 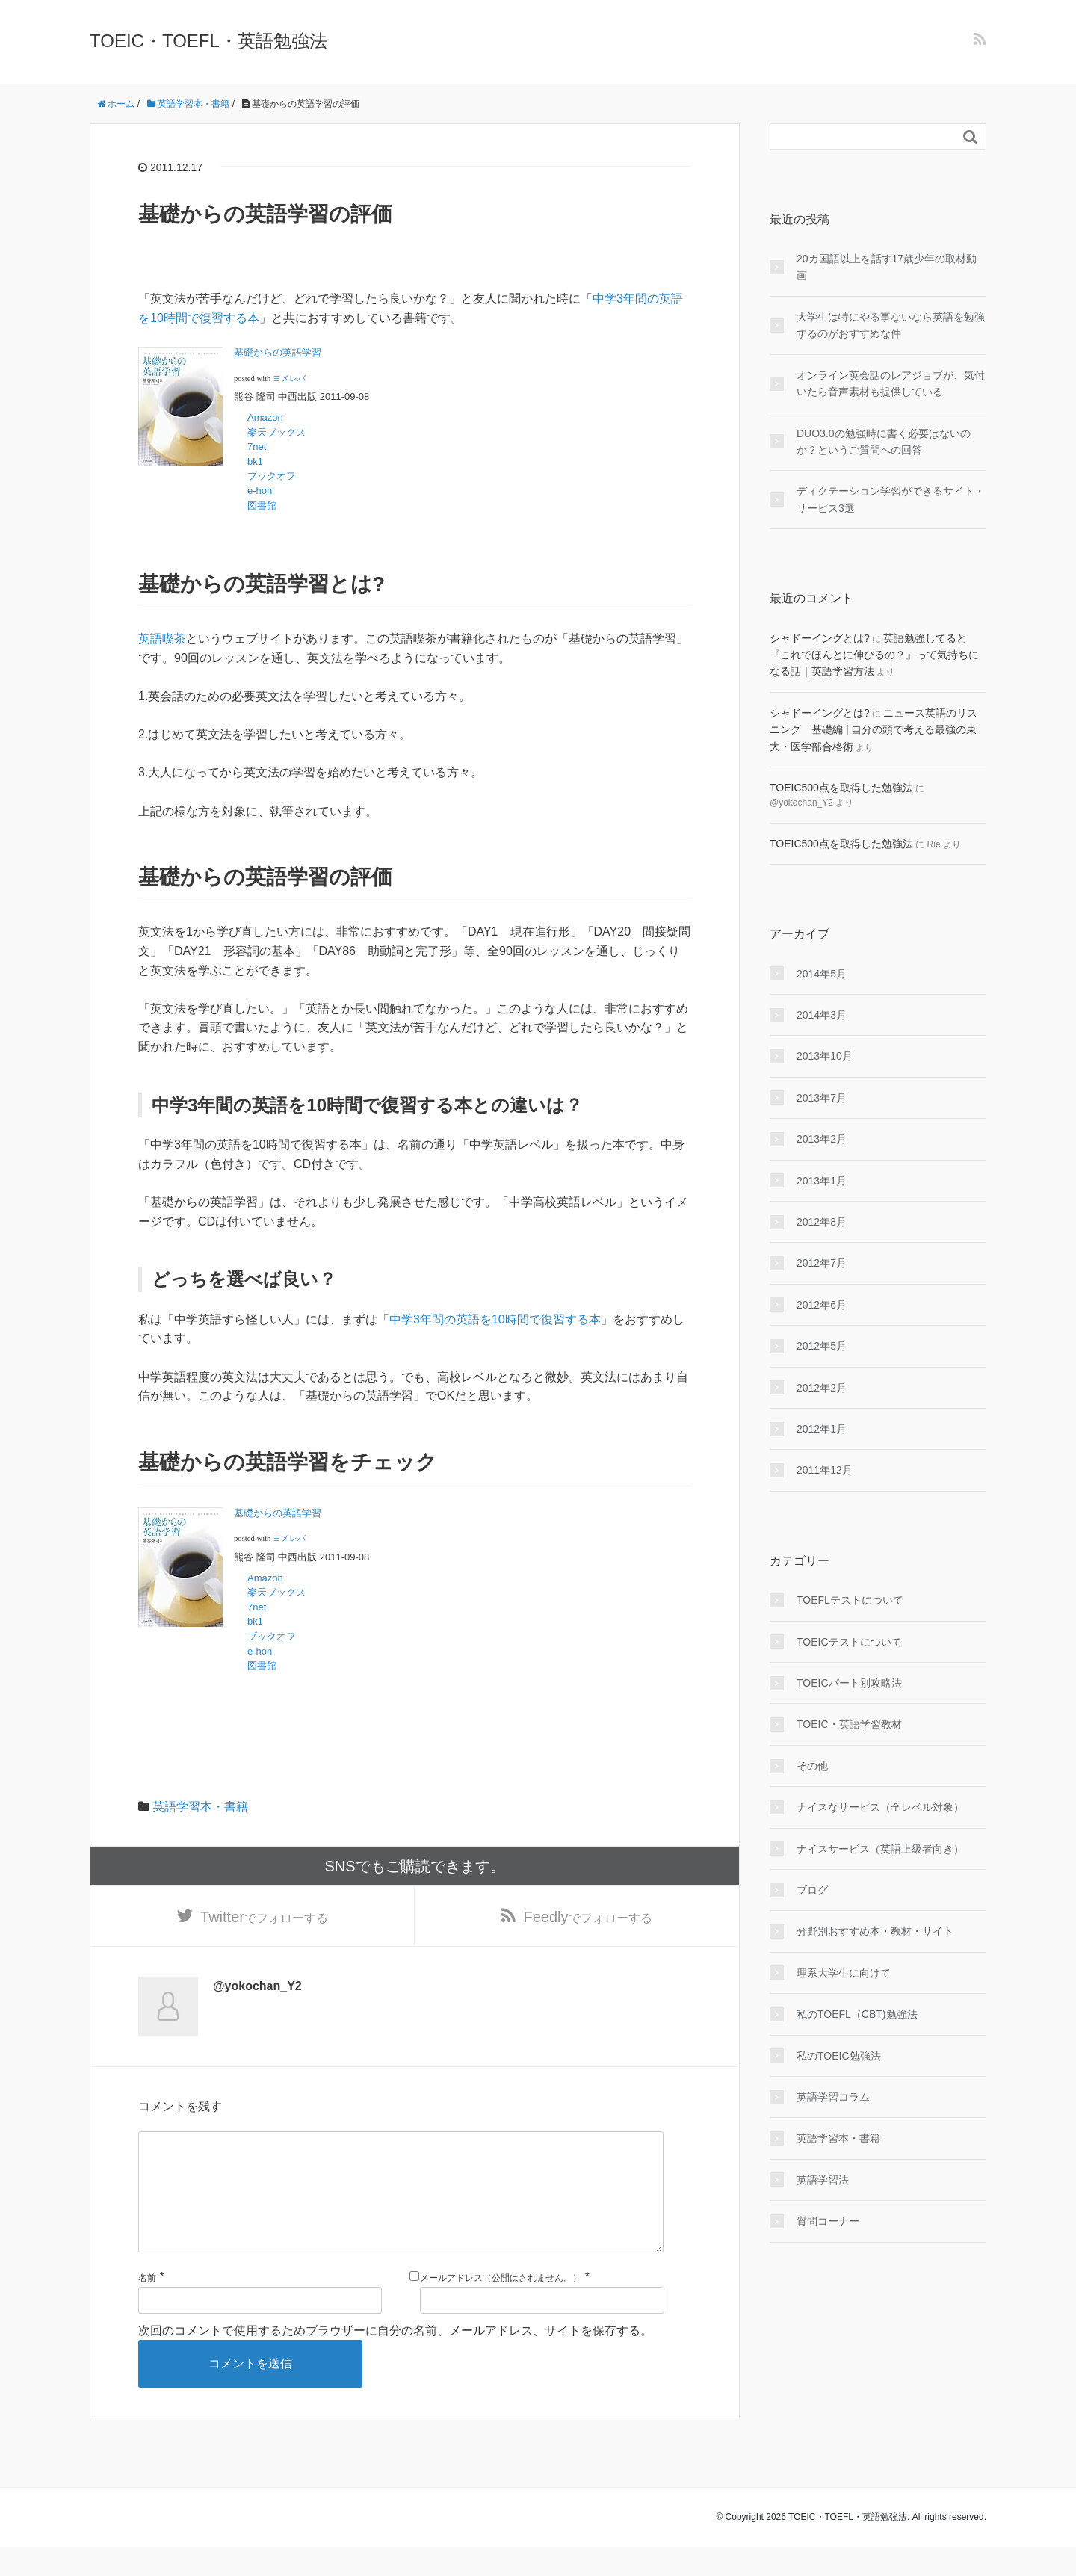 What do you see at coordinates (208, 41) in the screenshot?
I see `TOEIC・TOEFL・英語勉強法` at bounding box center [208, 41].